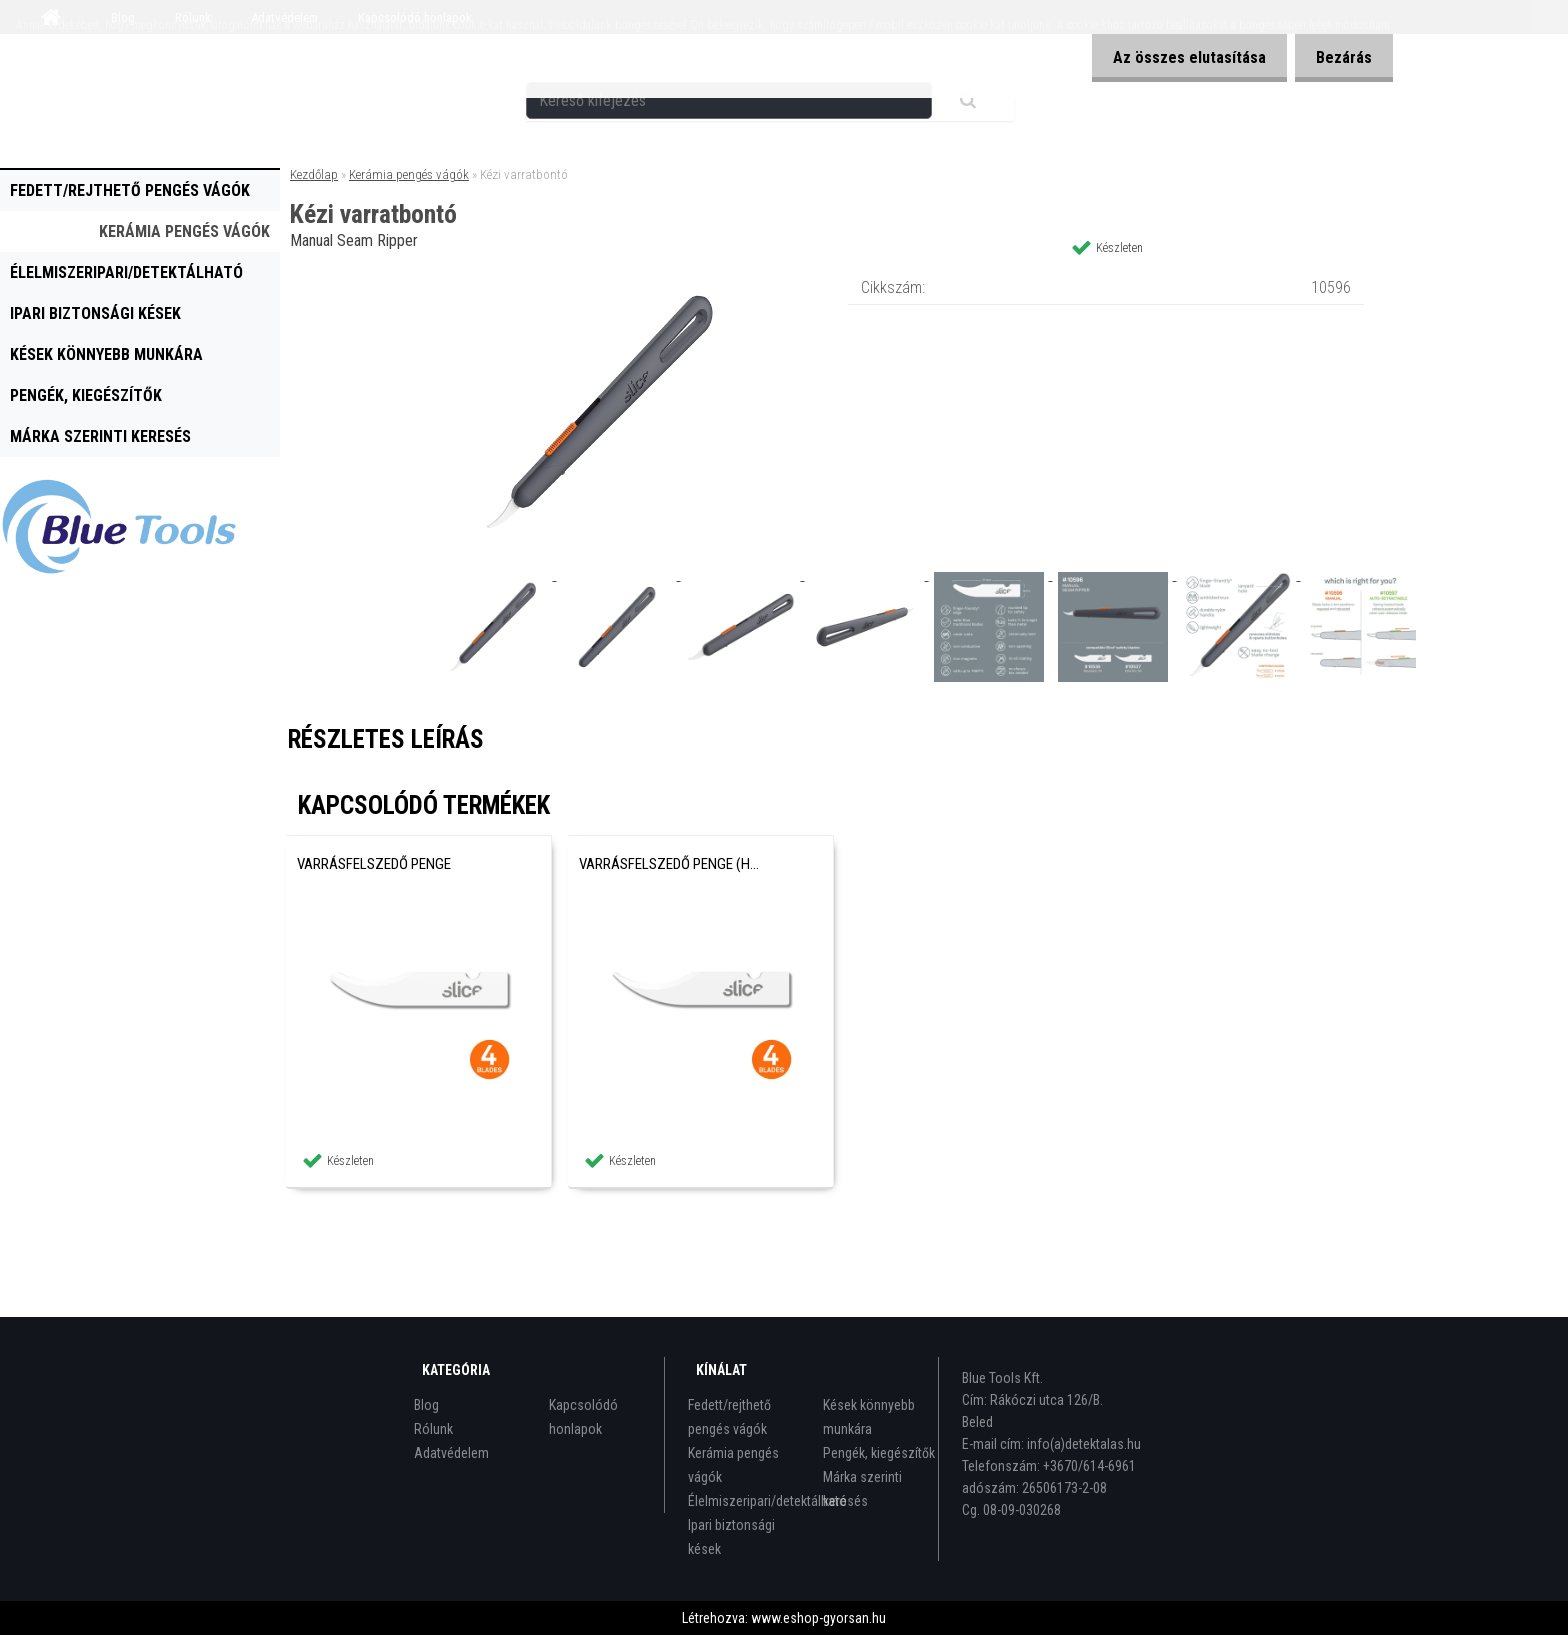 The image size is (1568, 1635). I want to click on Adatvédelem, so click(451, 1453).